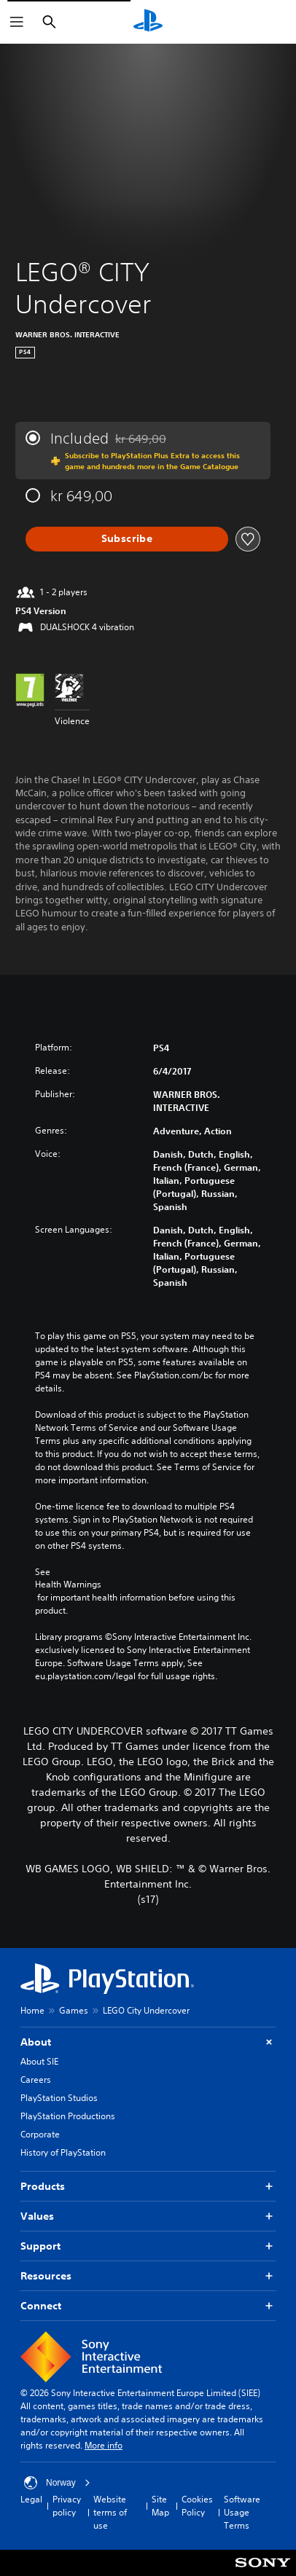  What do you see at coordinates (68, 1584) in the screenshot?
I see `Health Warnings` at bounding box center [68, 1584].